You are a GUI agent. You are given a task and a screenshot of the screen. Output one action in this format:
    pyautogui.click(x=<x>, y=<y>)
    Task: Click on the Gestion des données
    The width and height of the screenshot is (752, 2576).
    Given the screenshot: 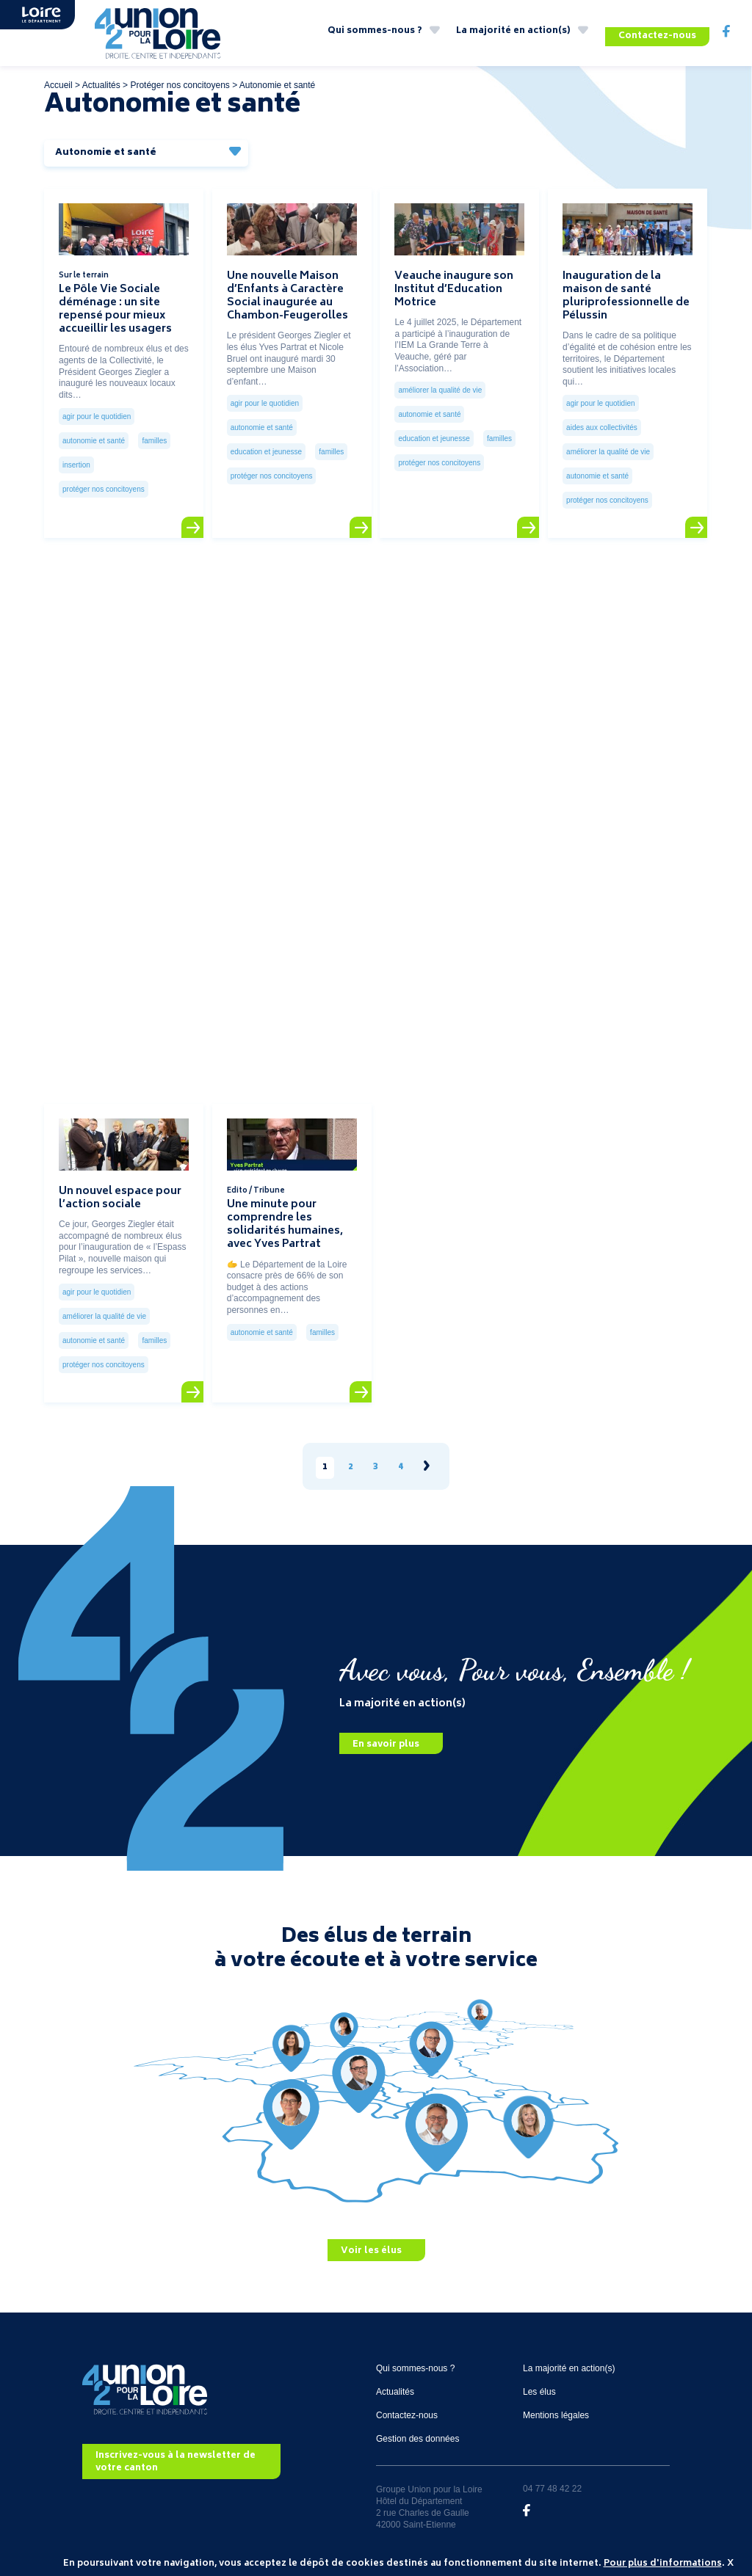 What is the action you would take?
    pyautogui.click(x=417, y=2447)
    